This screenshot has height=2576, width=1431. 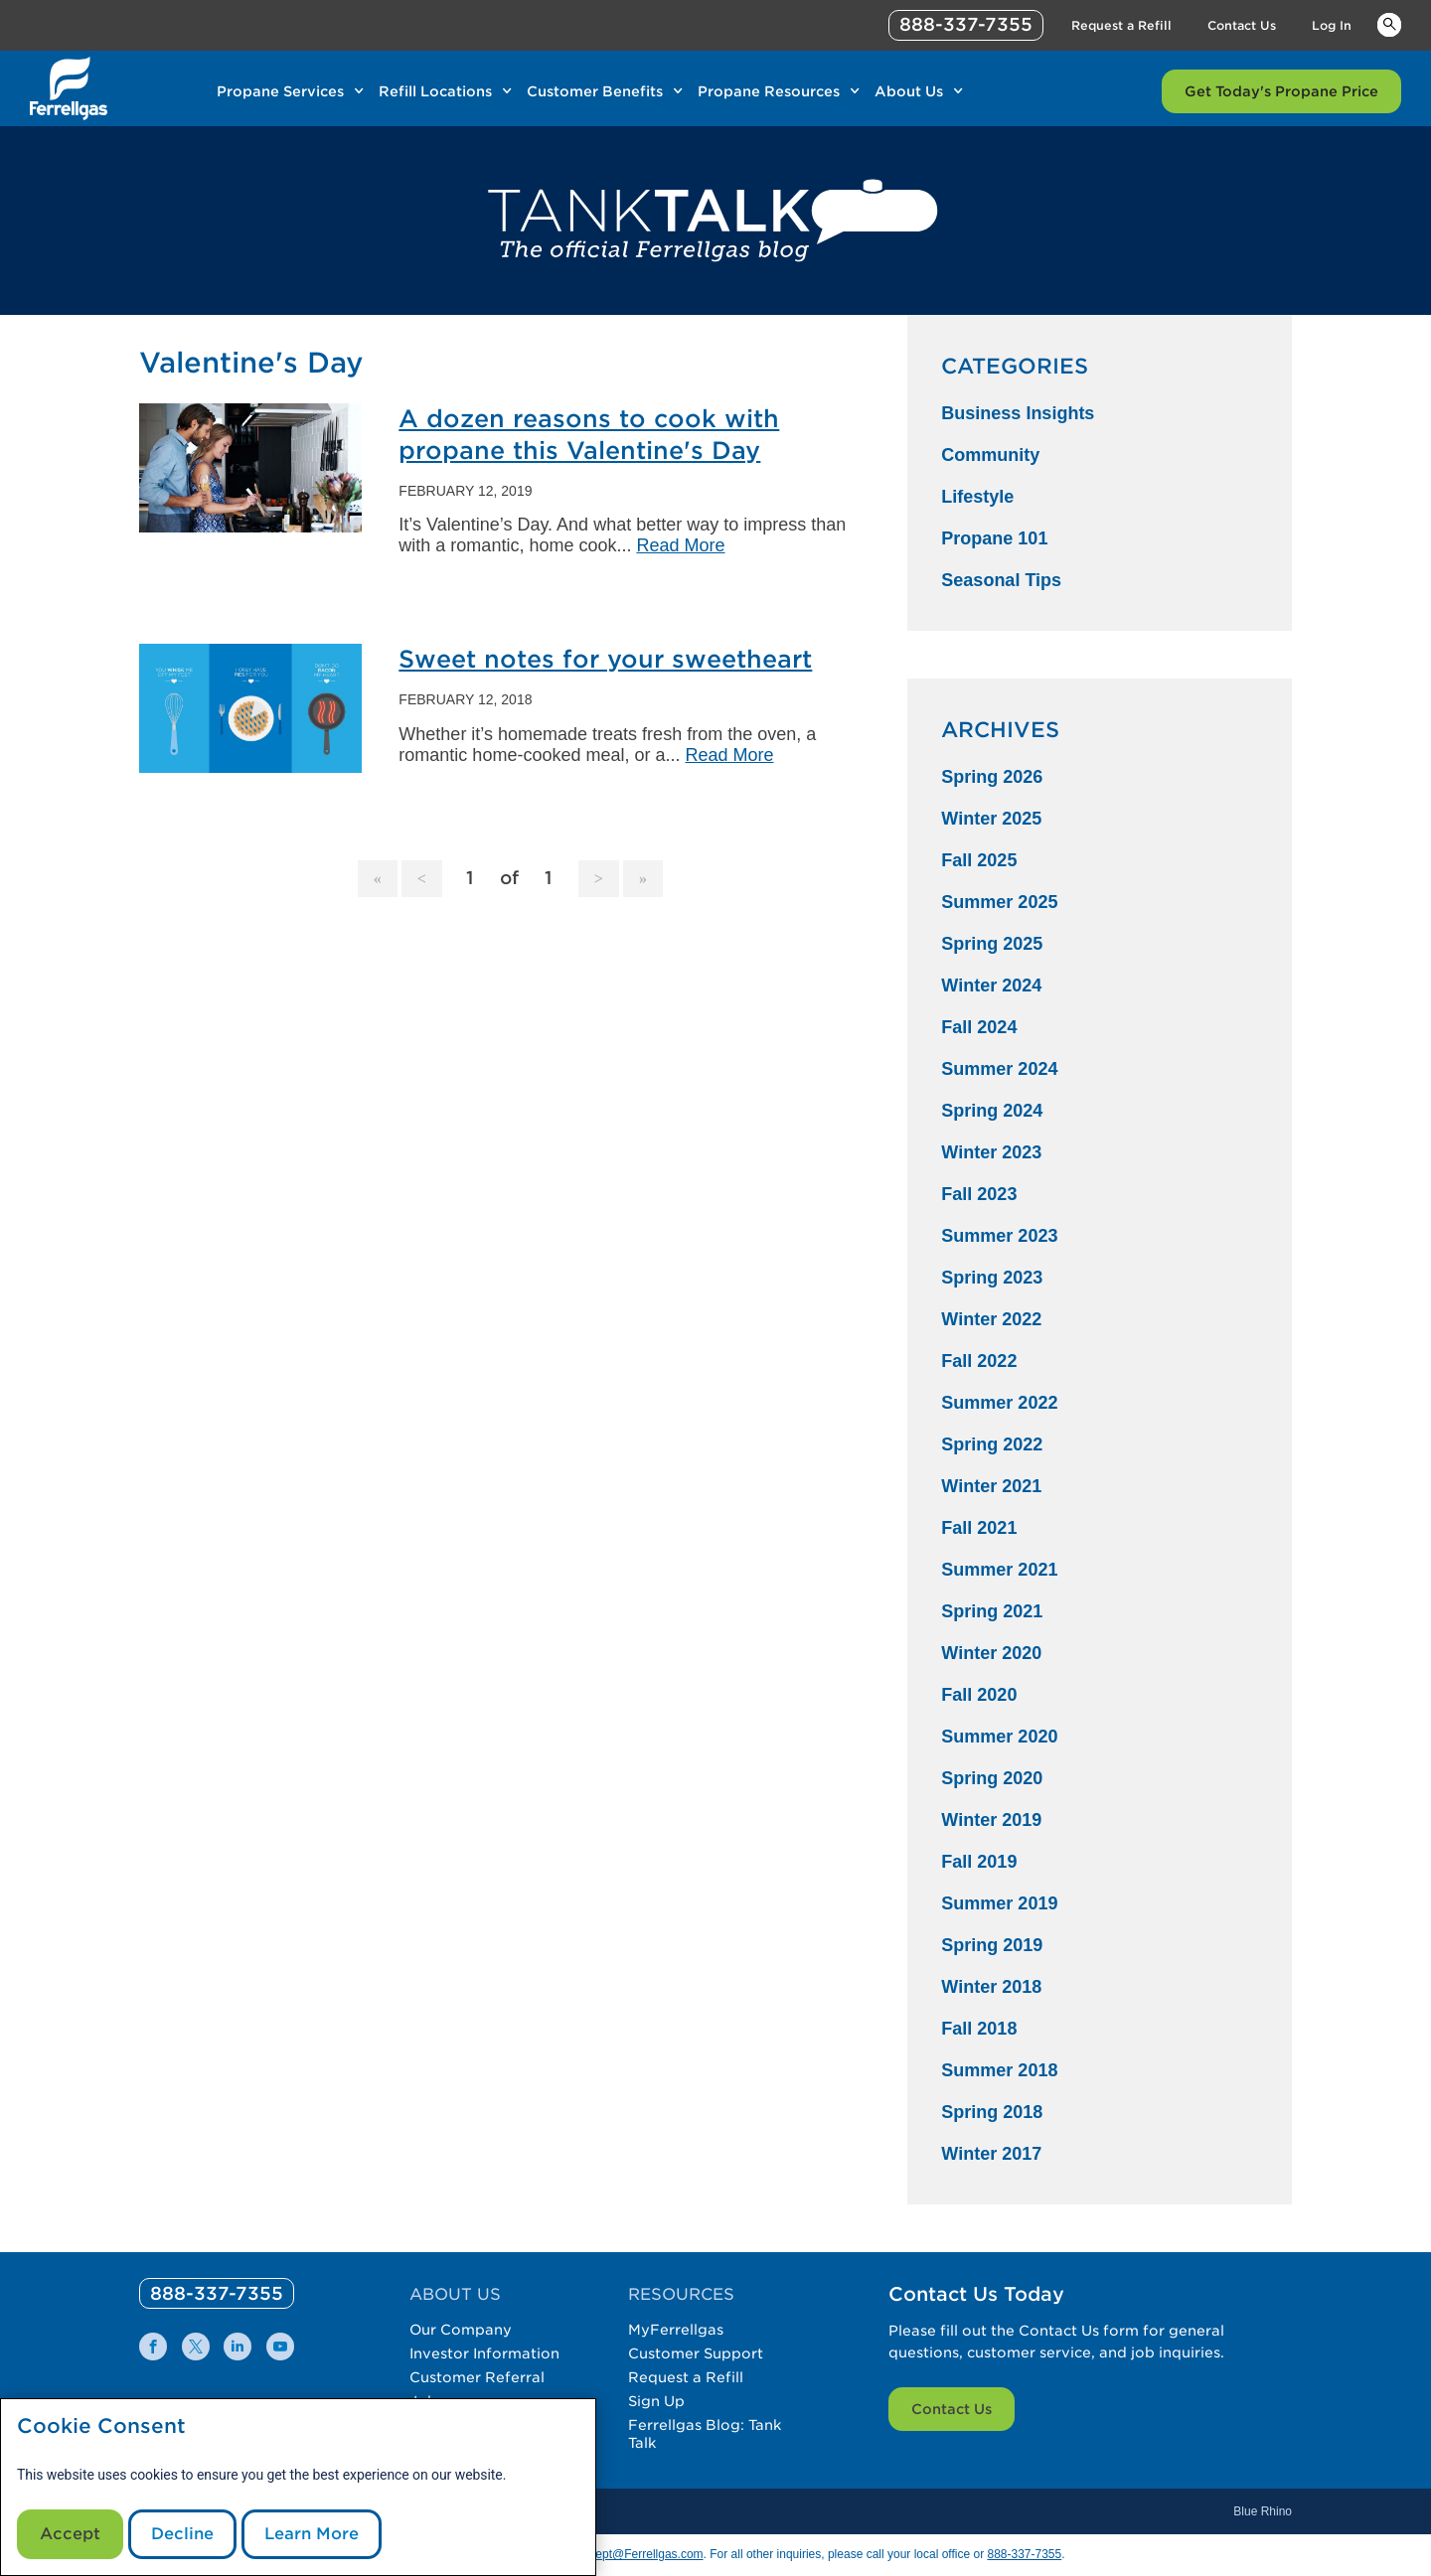 What do you see at coordinates (1001, 580) in the screenshot?
I see `Seasonal Tips [Seasonal Tips Category]` at bounding box center [1001, 580].